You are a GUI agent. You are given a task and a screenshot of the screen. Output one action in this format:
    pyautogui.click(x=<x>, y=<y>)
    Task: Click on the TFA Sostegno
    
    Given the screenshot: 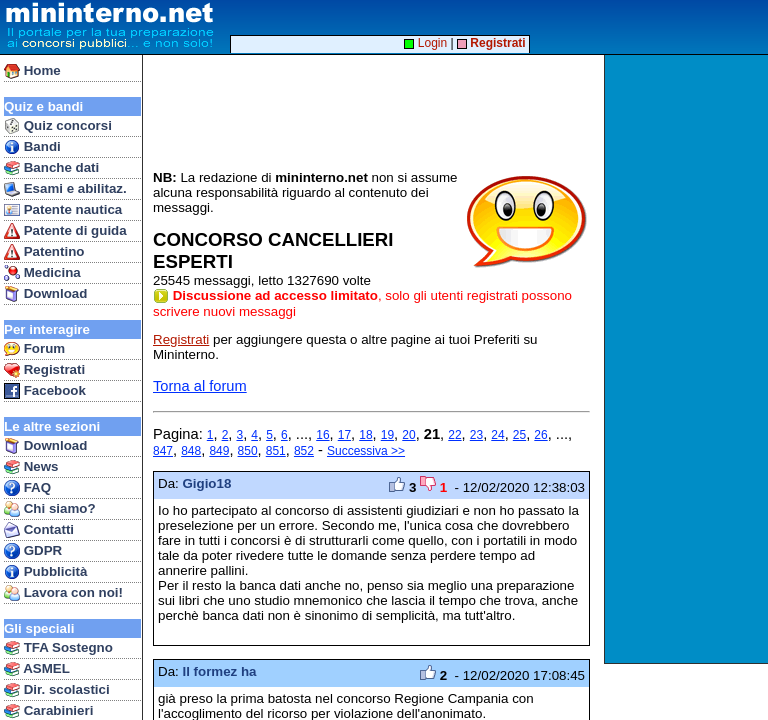 What is the action you would take?
    pyautogui.click(x=58, y=648)
    